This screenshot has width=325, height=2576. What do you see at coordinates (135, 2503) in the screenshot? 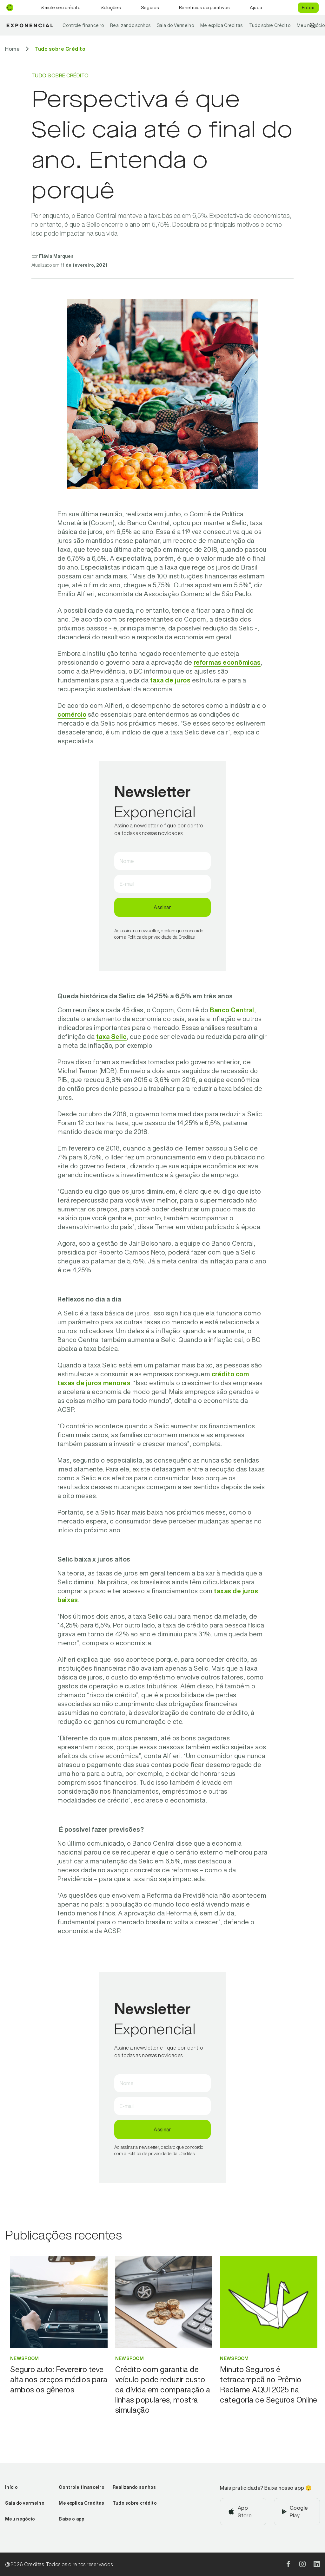
I see `Tudo sobre crédito` at bounding box center [135, 2503].